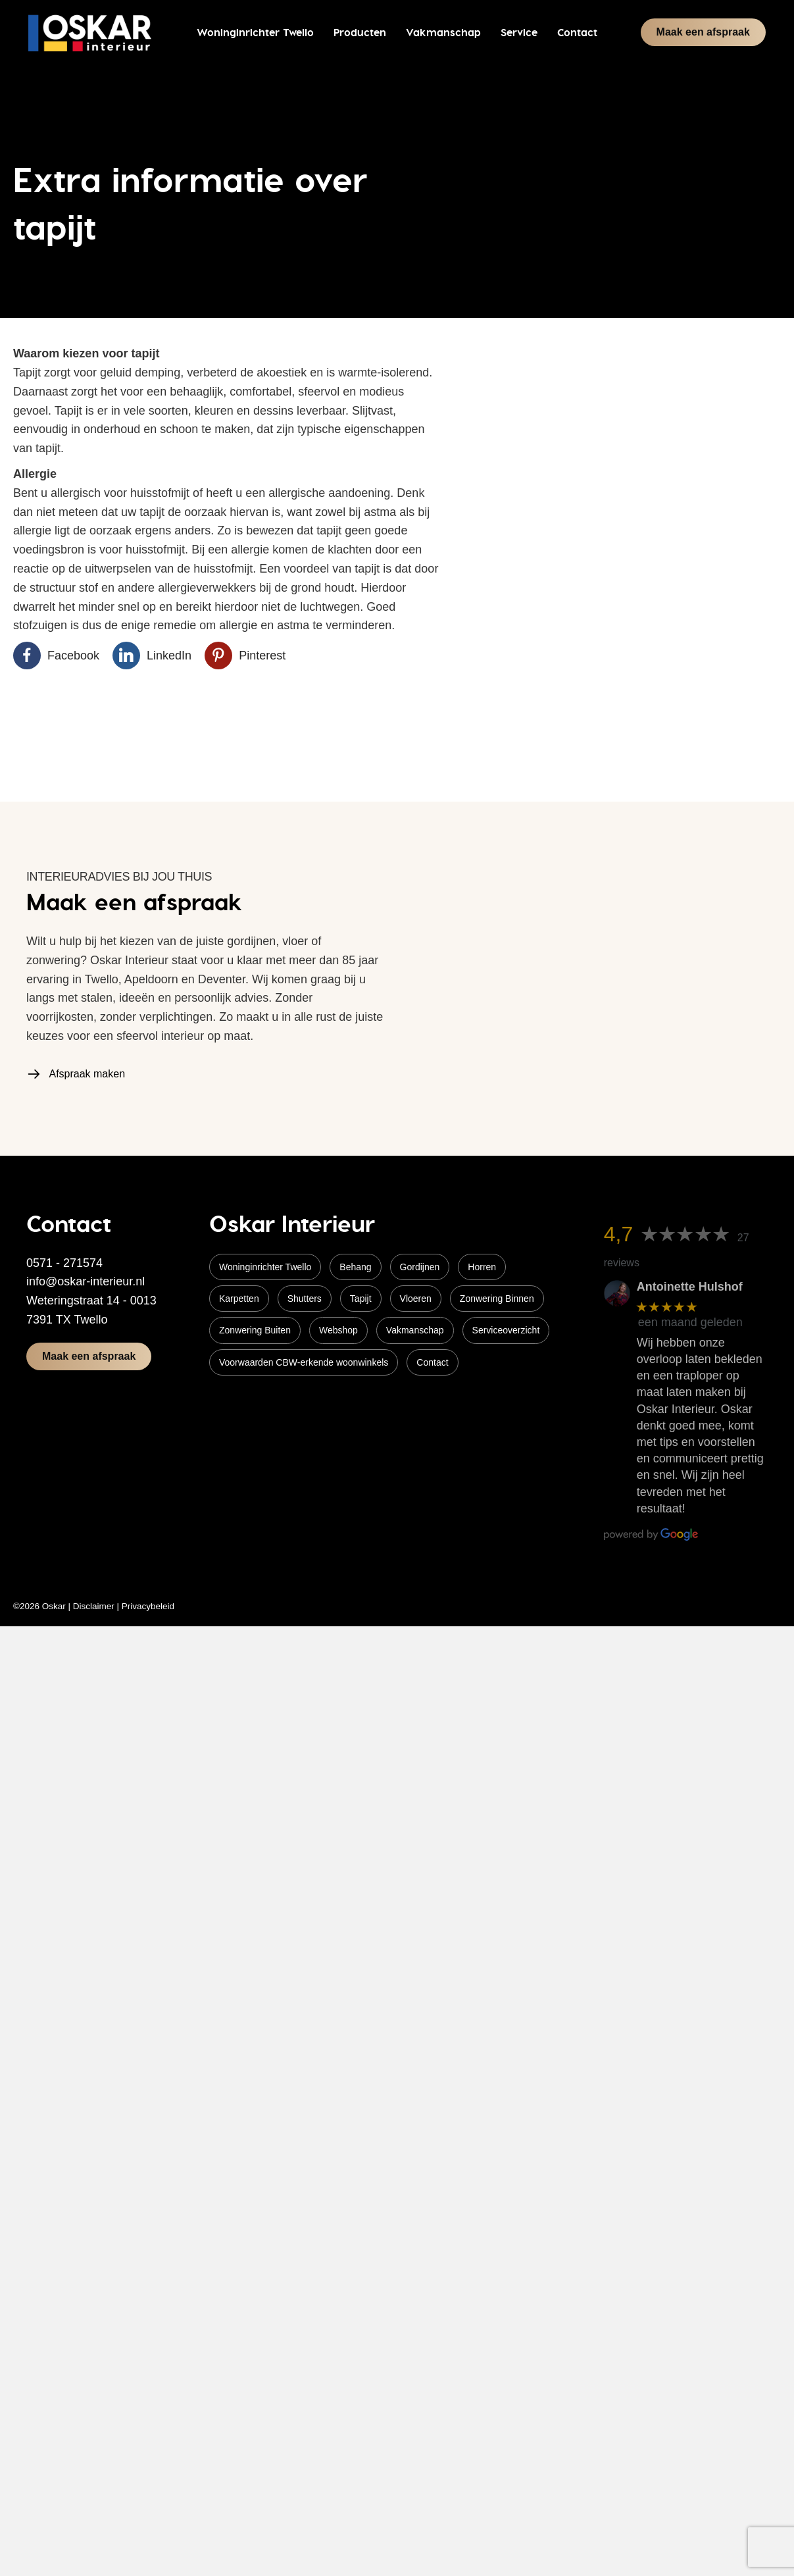 This screenshot has width=794, height=2576. Describe the element at coordinates (255, 1330) in the screenshot. I see `Zonwering Buiten` at that location.